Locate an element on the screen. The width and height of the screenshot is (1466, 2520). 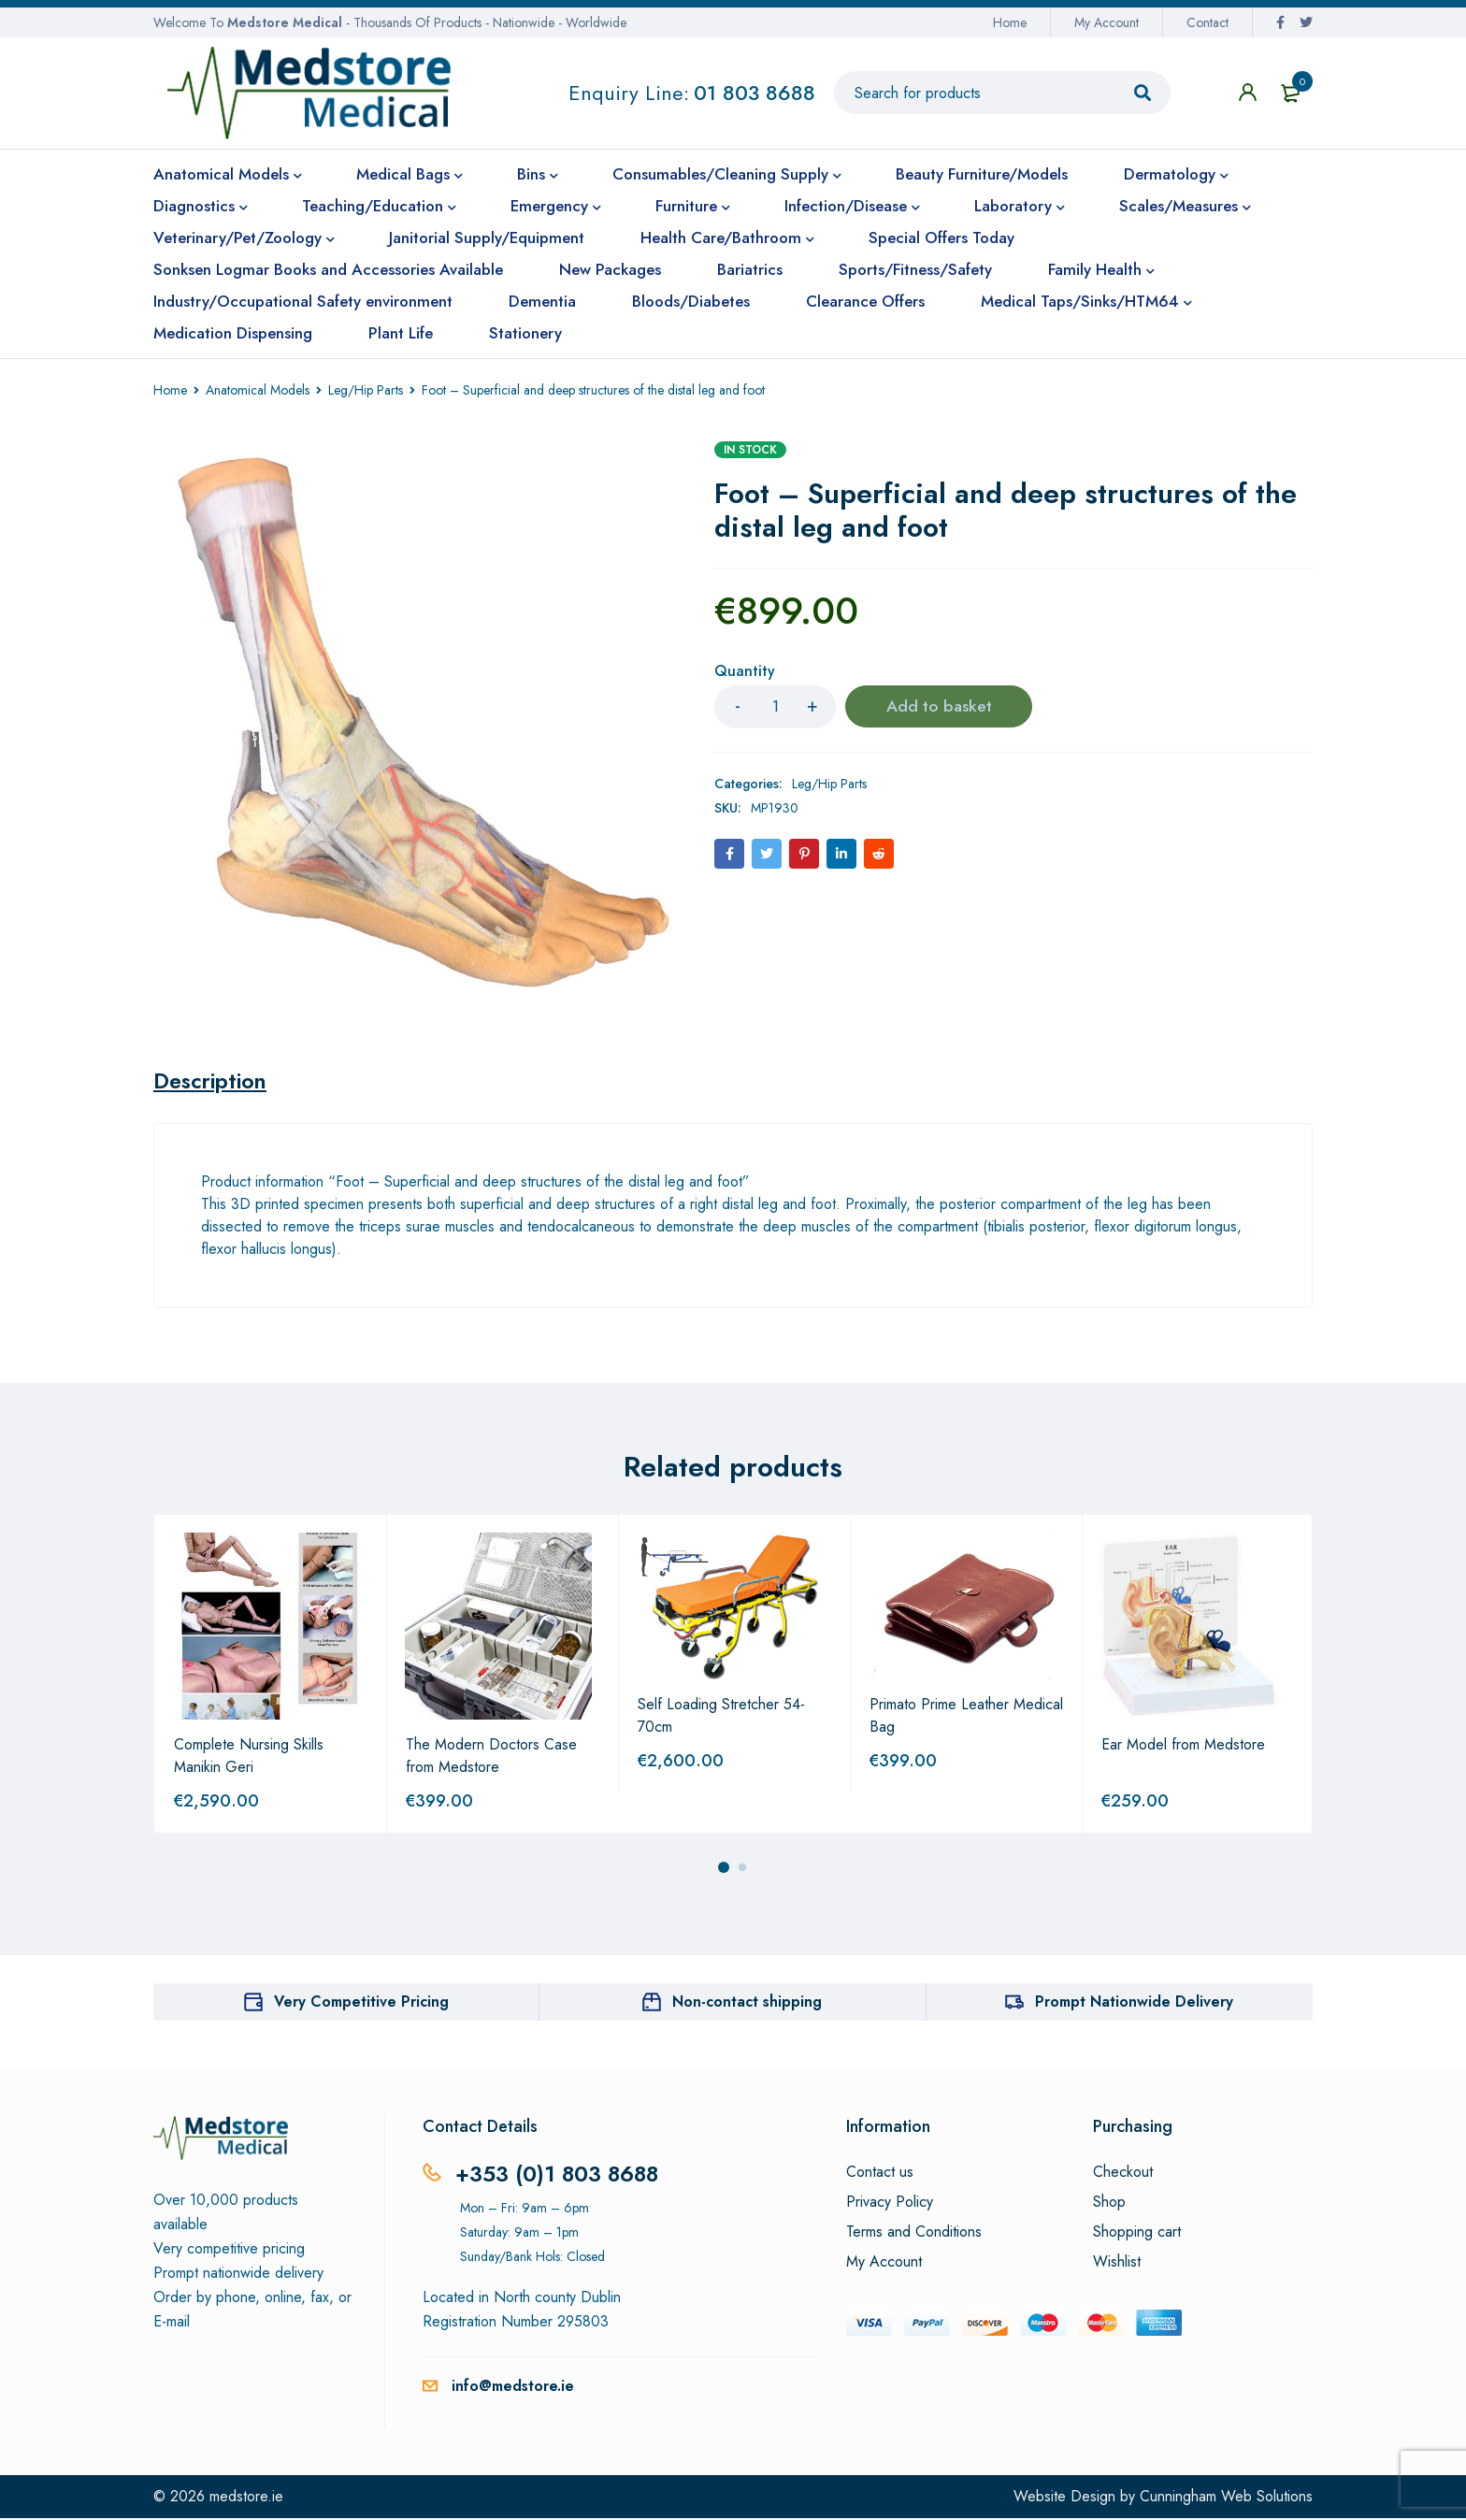
Quantity is located at coordinates (744, 672).